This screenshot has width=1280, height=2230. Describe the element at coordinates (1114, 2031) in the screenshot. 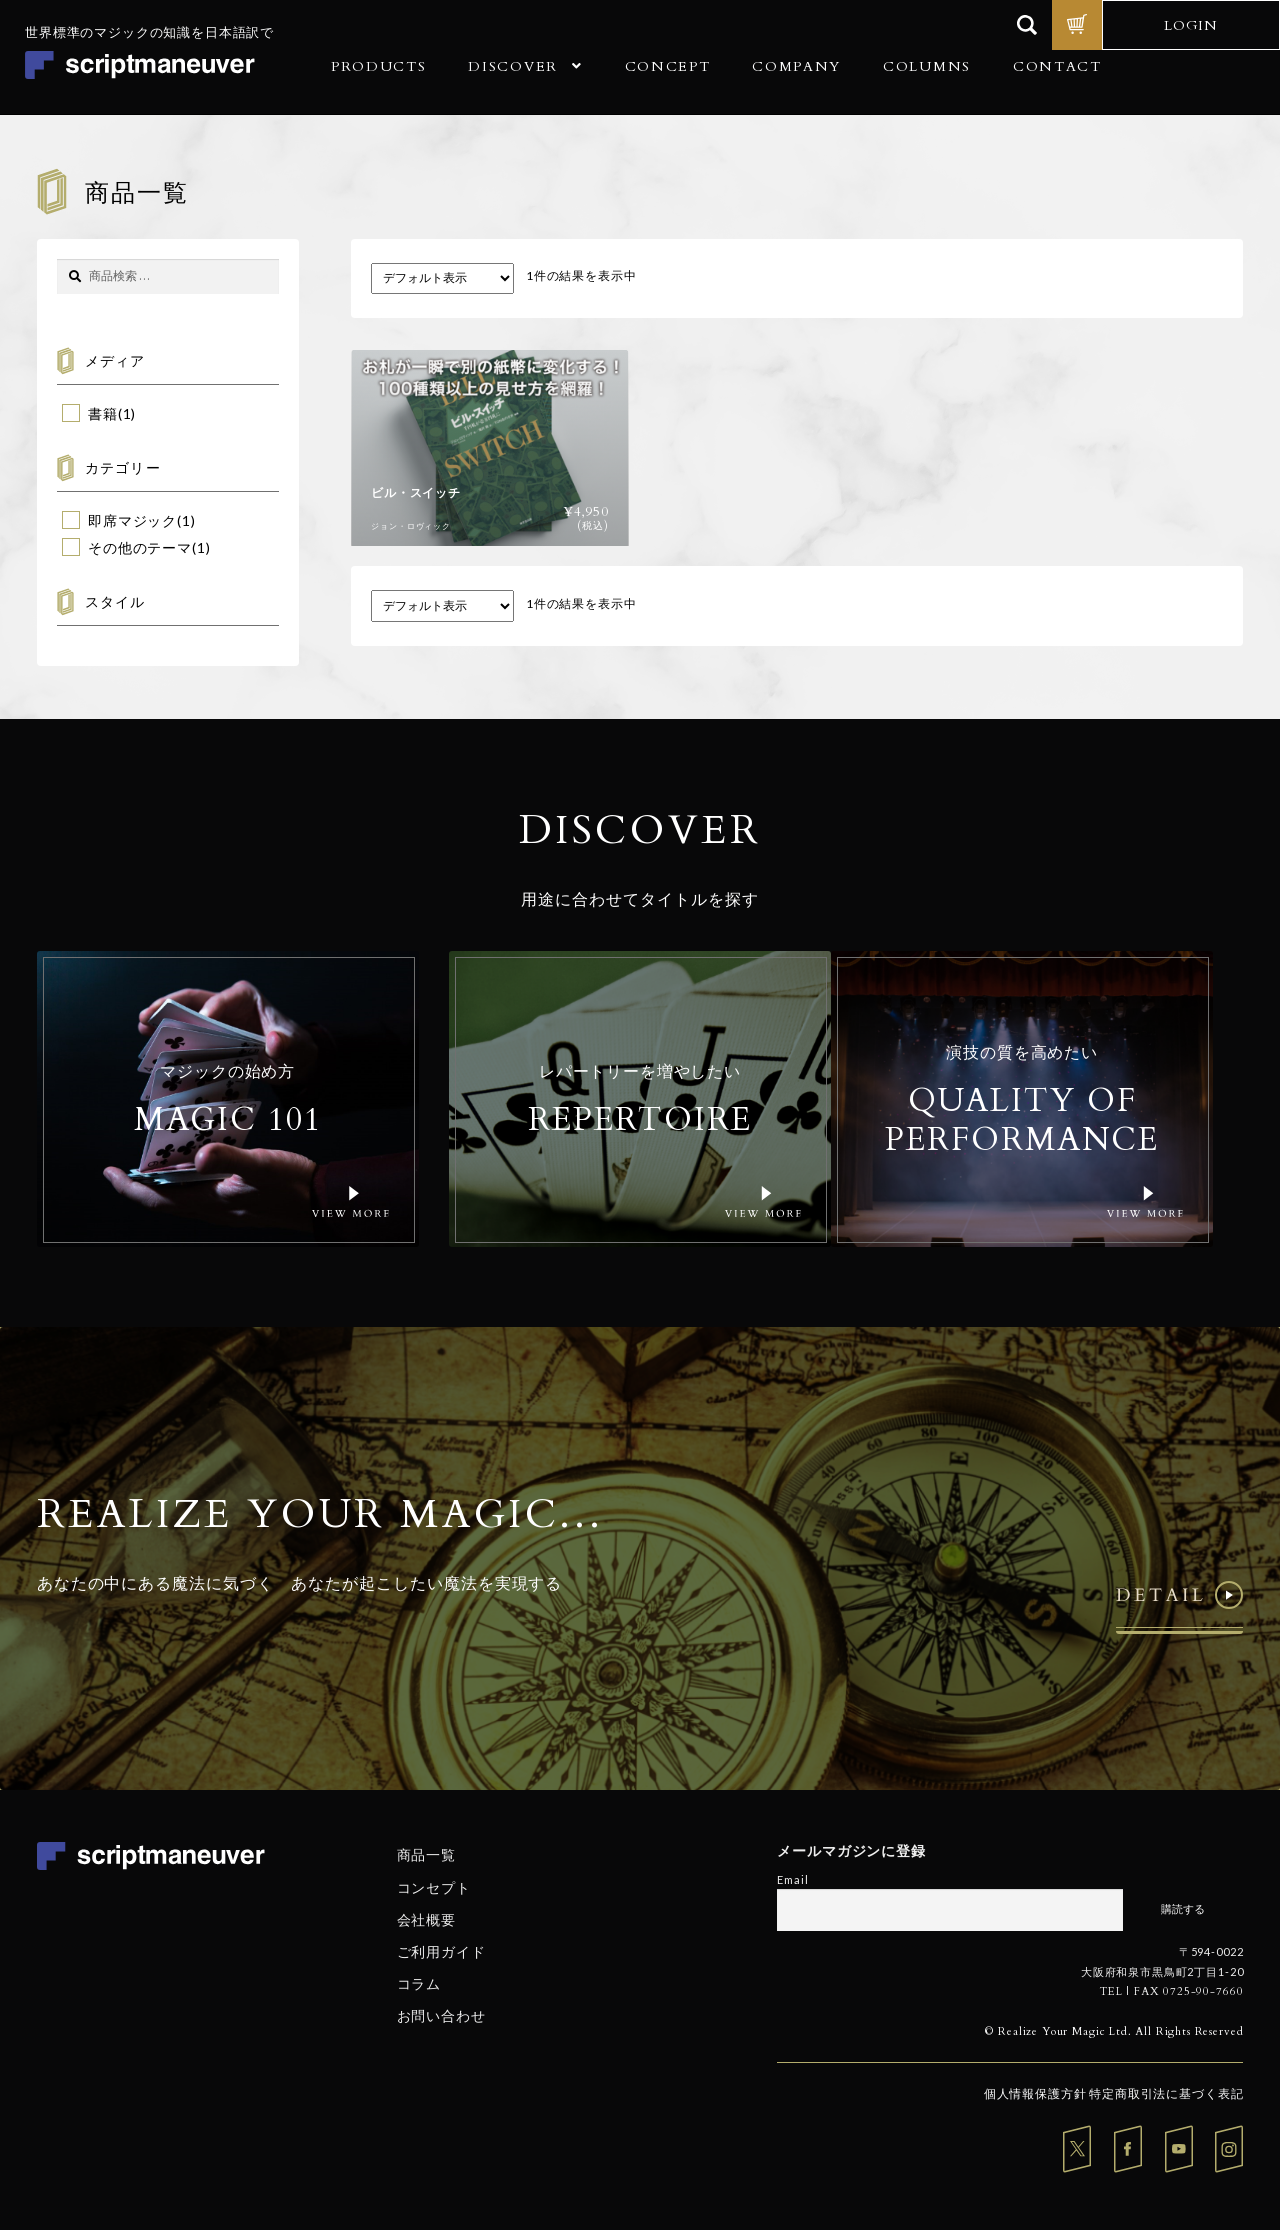

I see `© Realize Your Magic Ltd. All Rights Reserved` at that location.